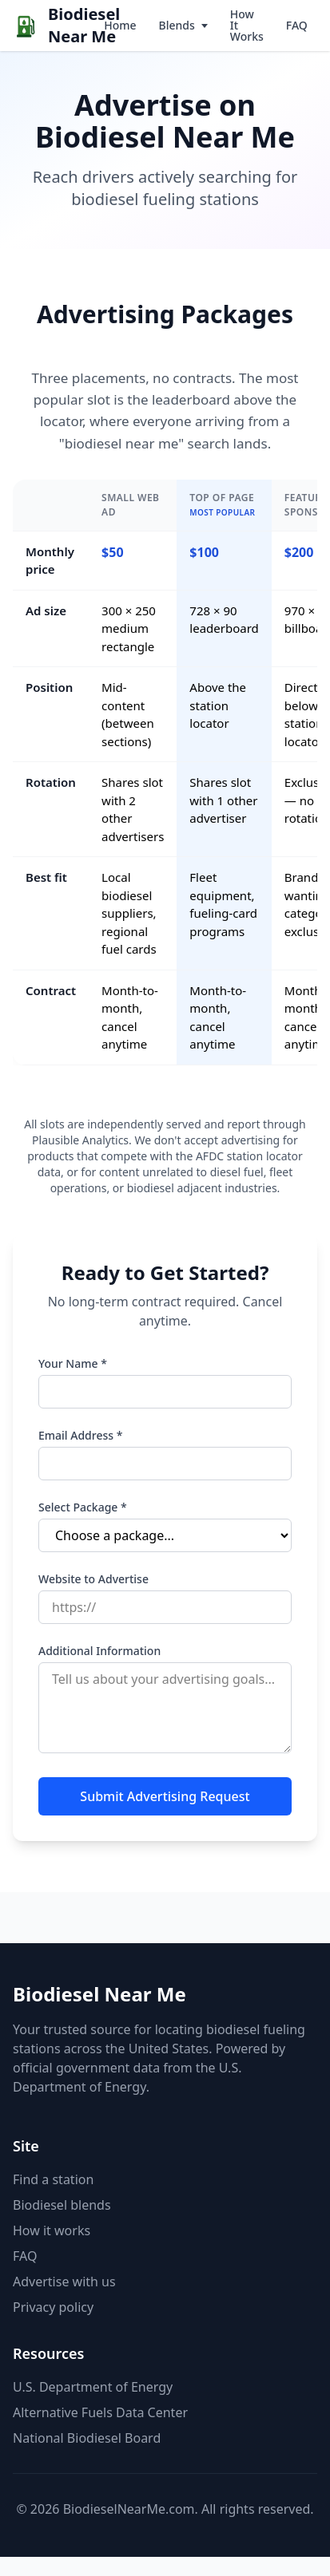 The width and height of the screenshot is (330, 2576). I want to click on Submit Advertising Request, so click(164, 1796).